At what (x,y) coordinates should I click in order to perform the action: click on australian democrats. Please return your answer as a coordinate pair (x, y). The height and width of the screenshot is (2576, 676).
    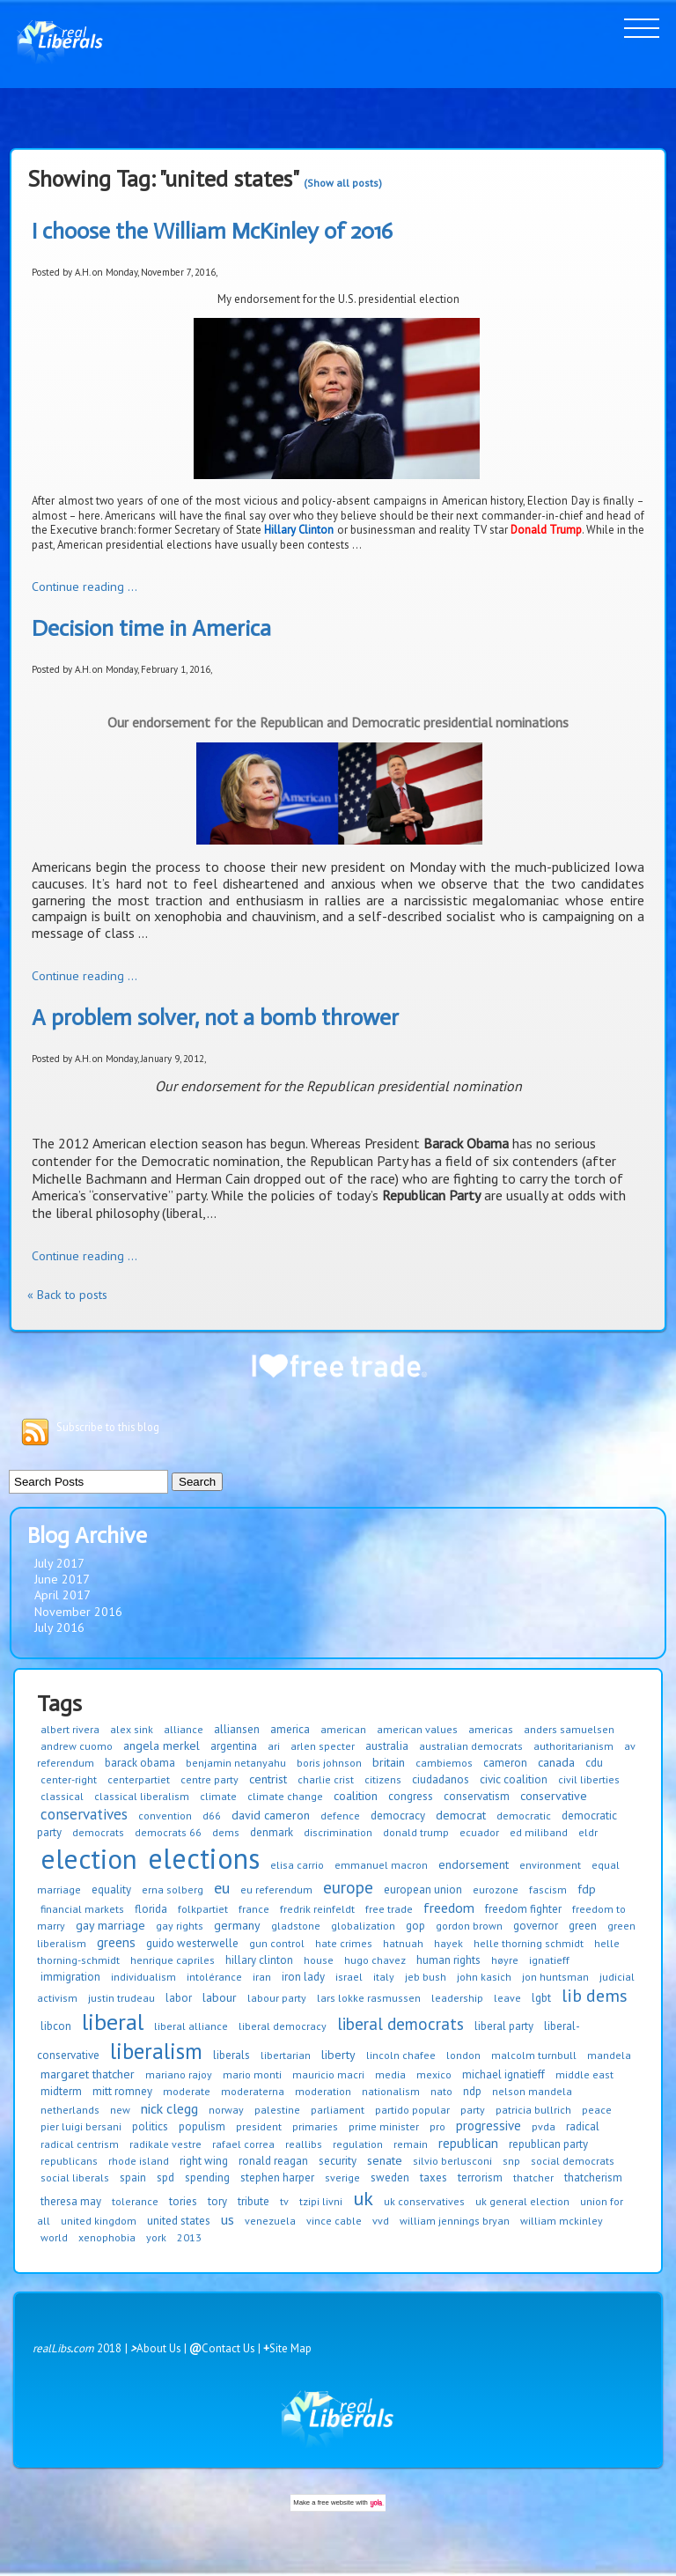
    Looking at the image, I should click on (471, 1746).